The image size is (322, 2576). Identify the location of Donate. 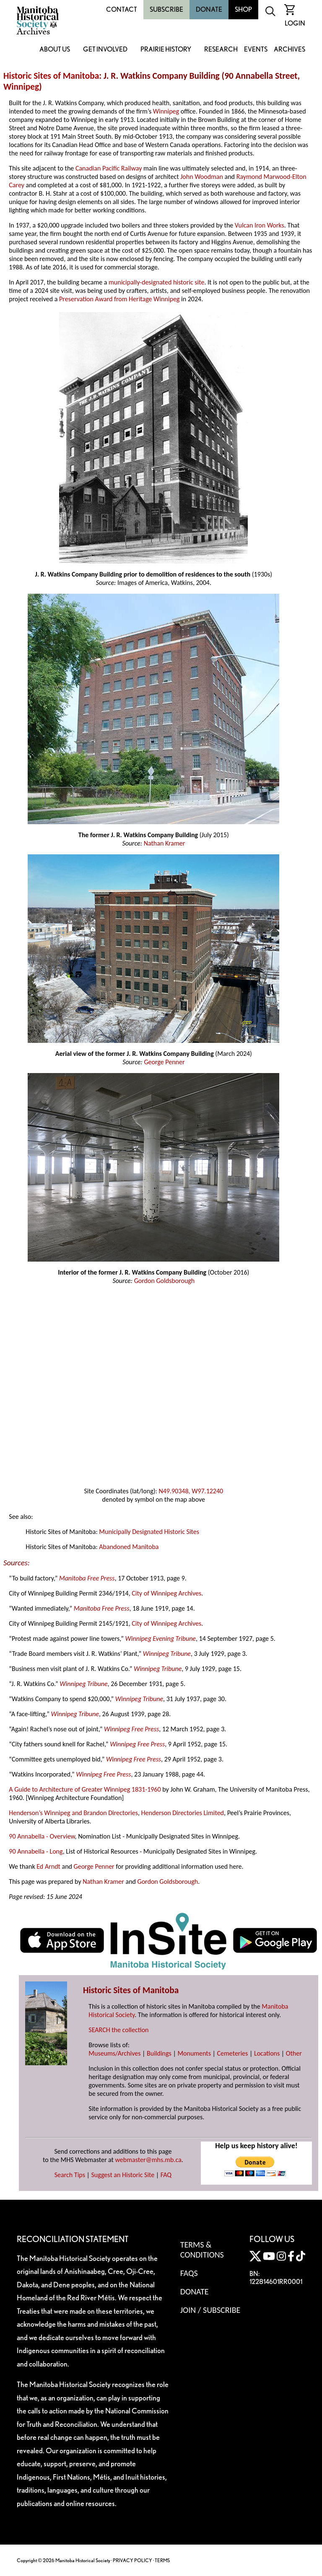
(209, 9).